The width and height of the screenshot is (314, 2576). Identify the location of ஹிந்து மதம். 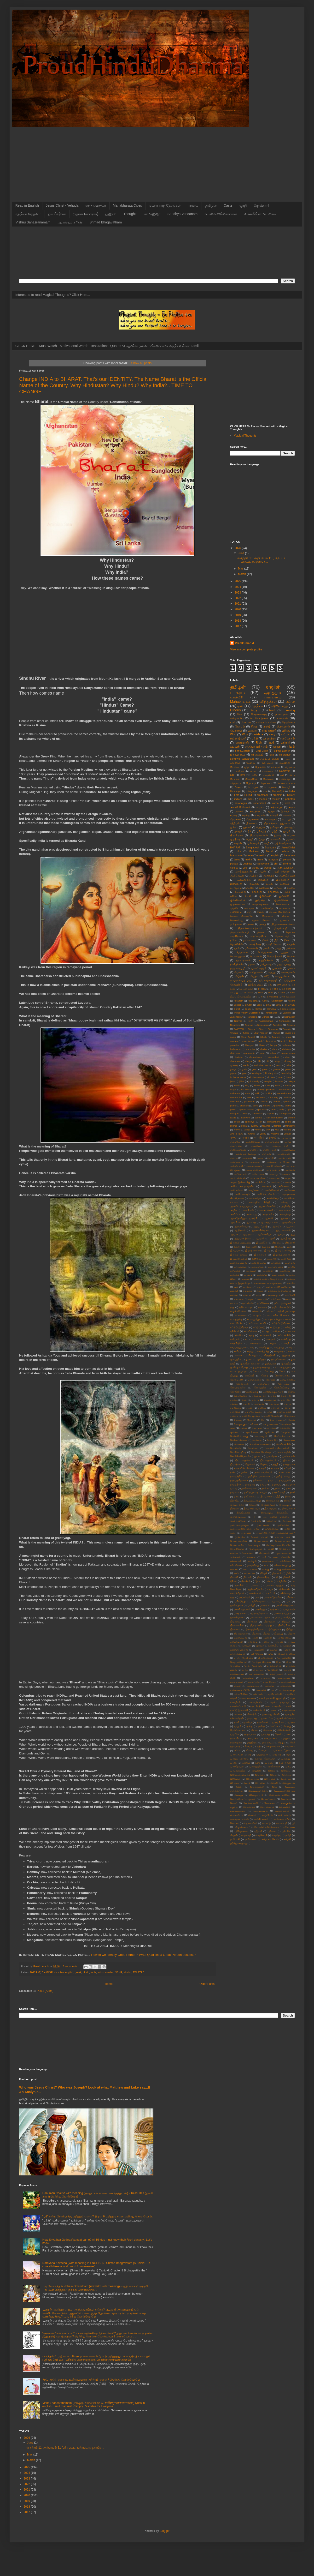
(255, 984).